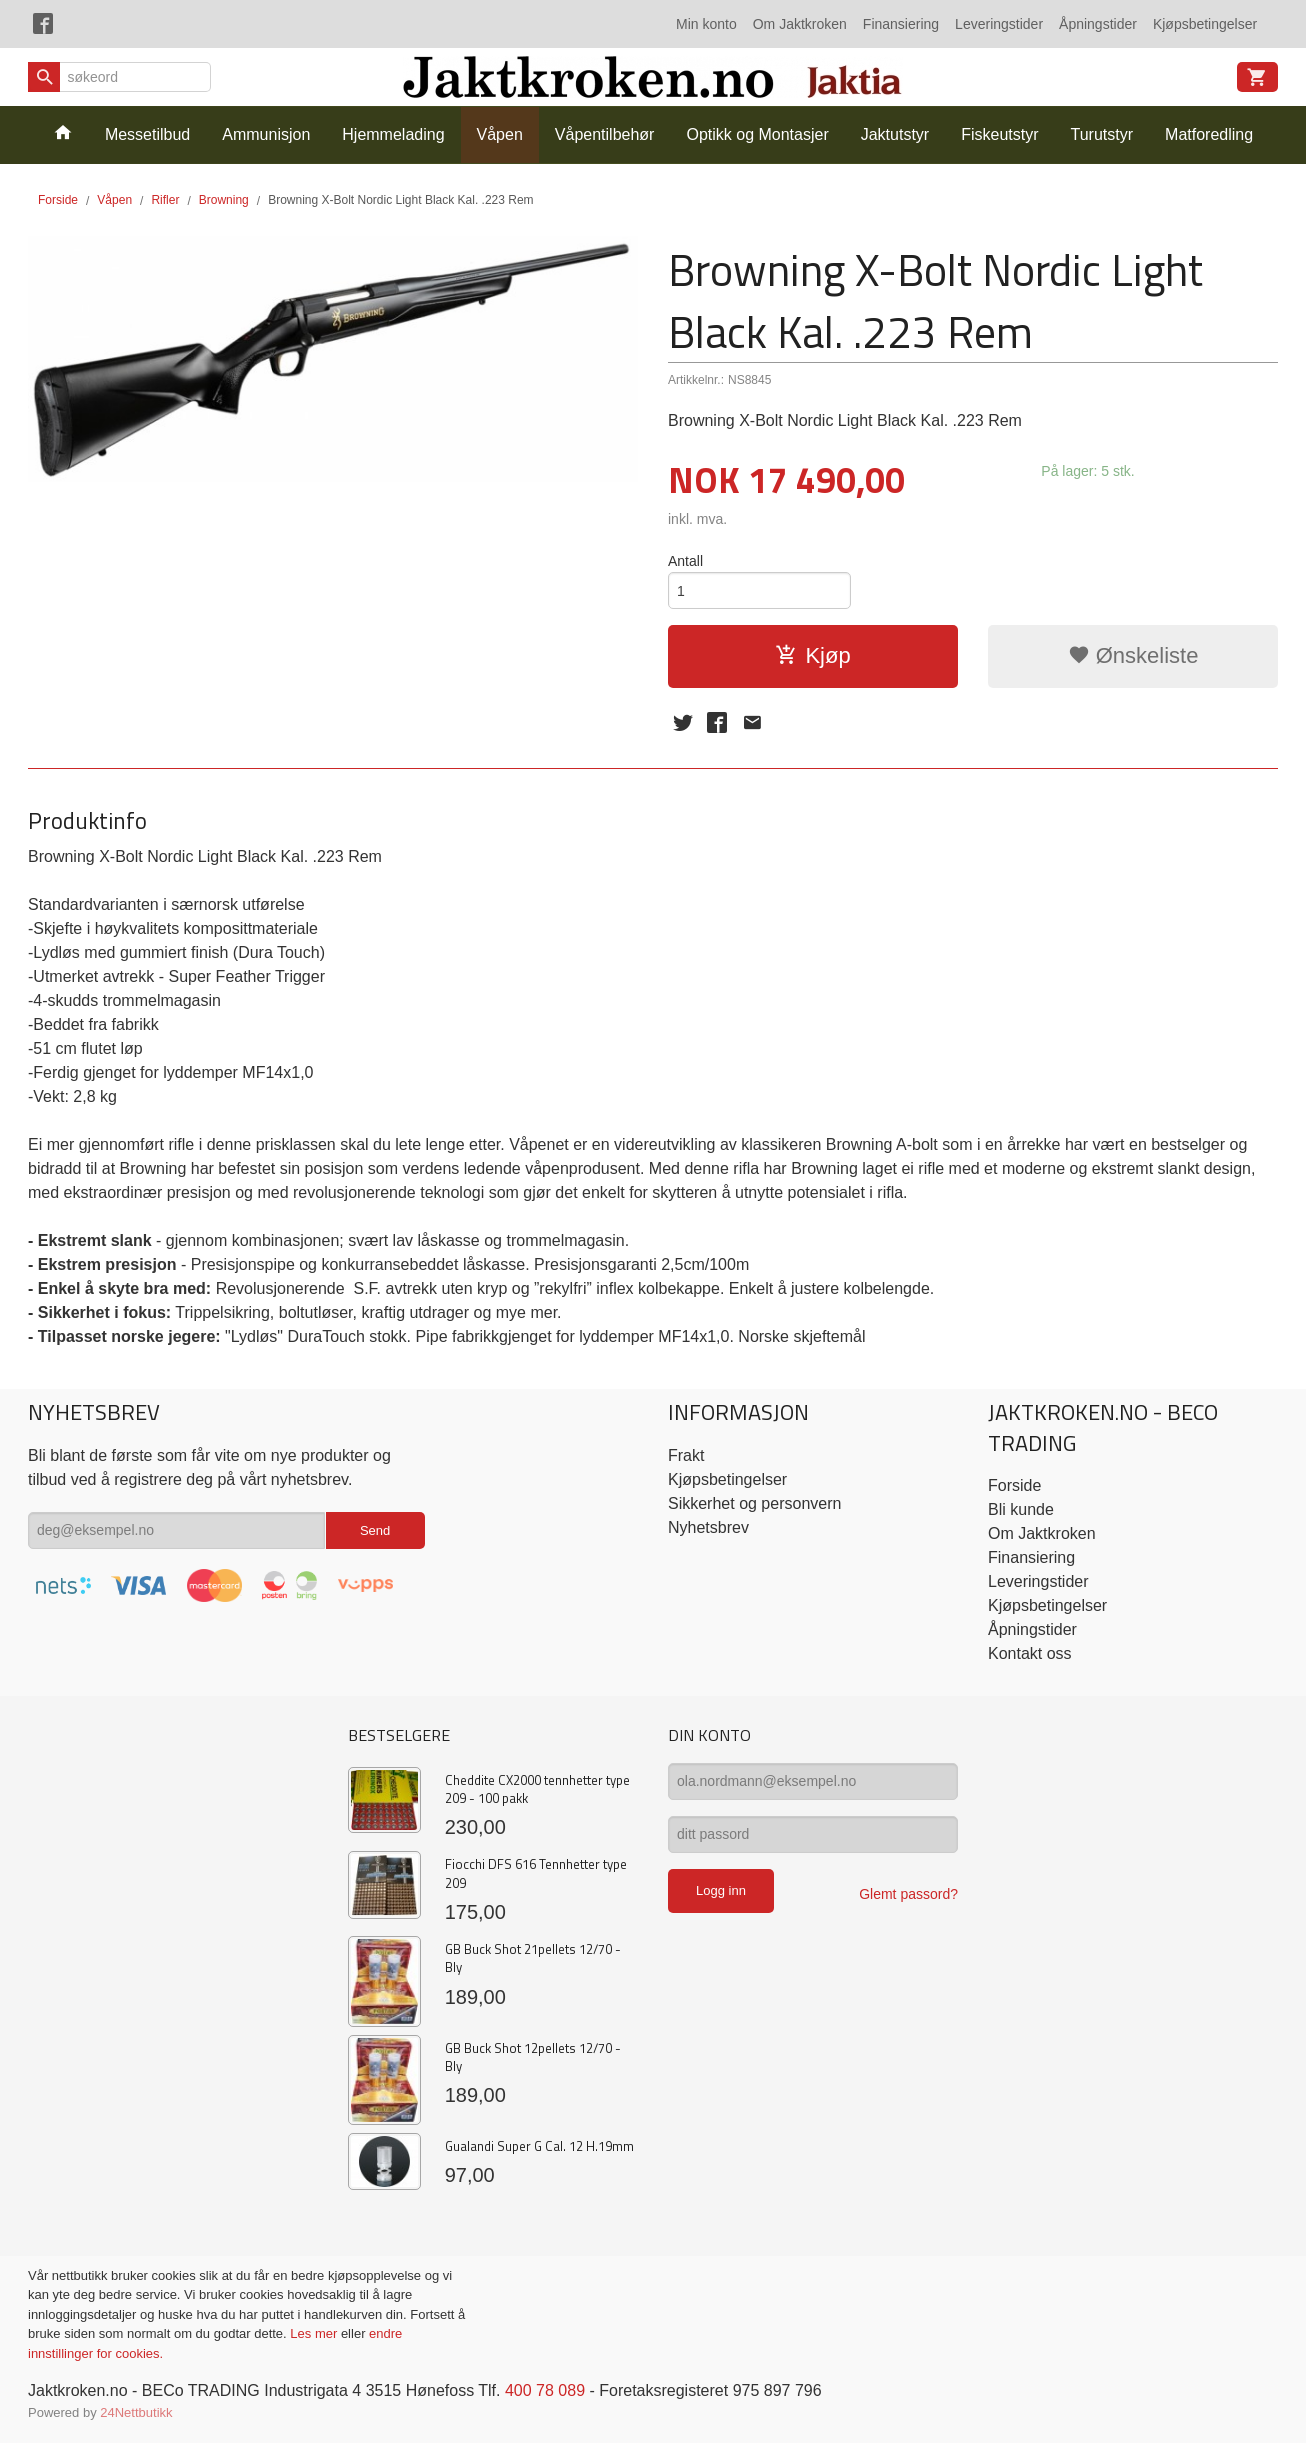 Image resolution: width=1306 pixels, height=2443 pixels. I want to click on Bli kunde, so click(1021, 1509).